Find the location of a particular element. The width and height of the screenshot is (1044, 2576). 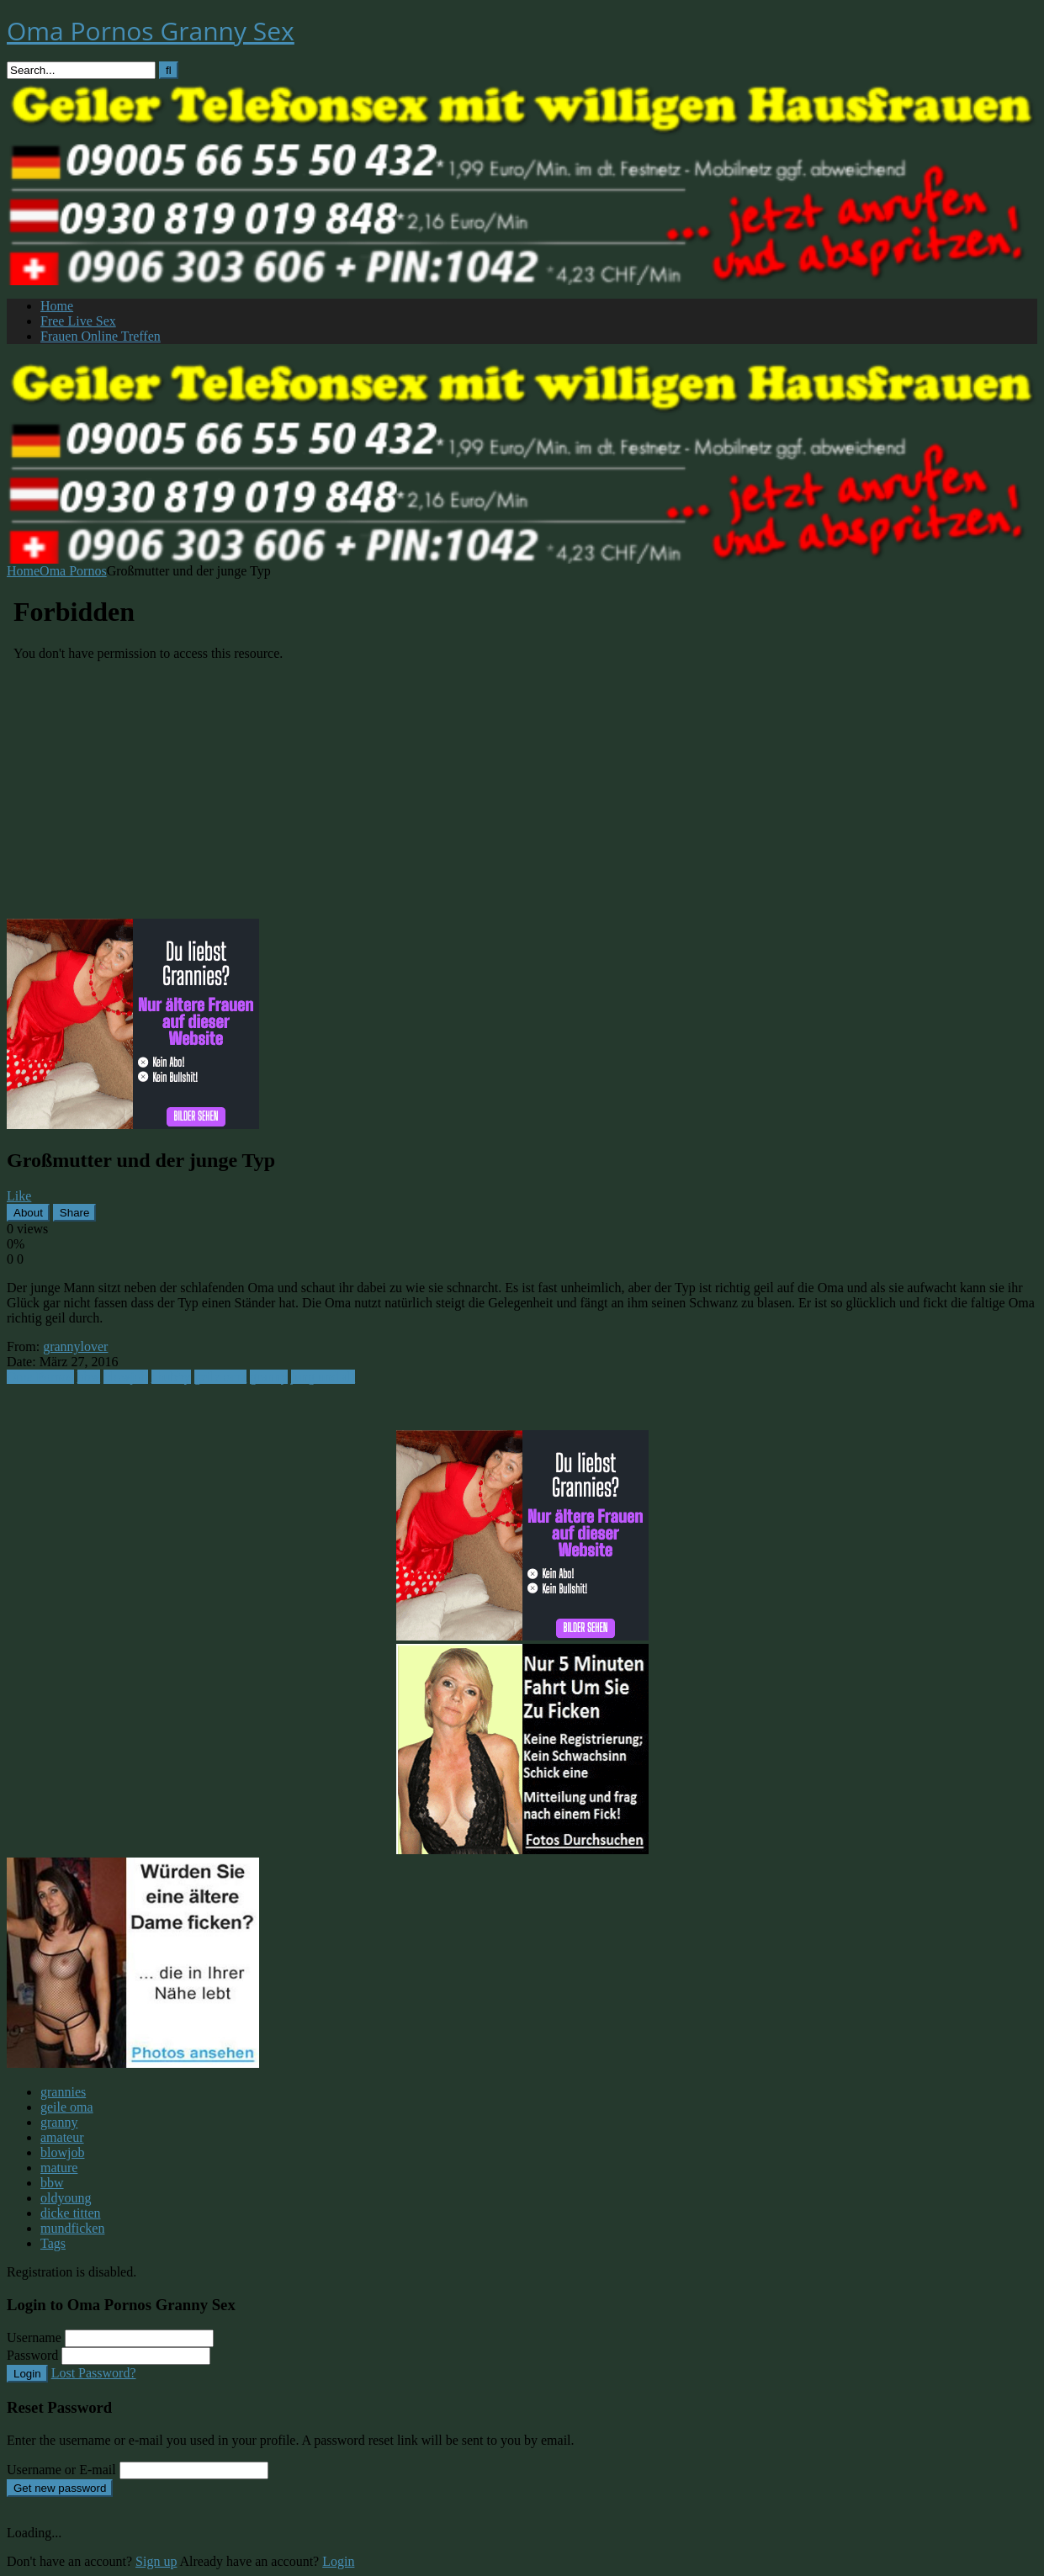

Share is located at coordinates (75, 1212).